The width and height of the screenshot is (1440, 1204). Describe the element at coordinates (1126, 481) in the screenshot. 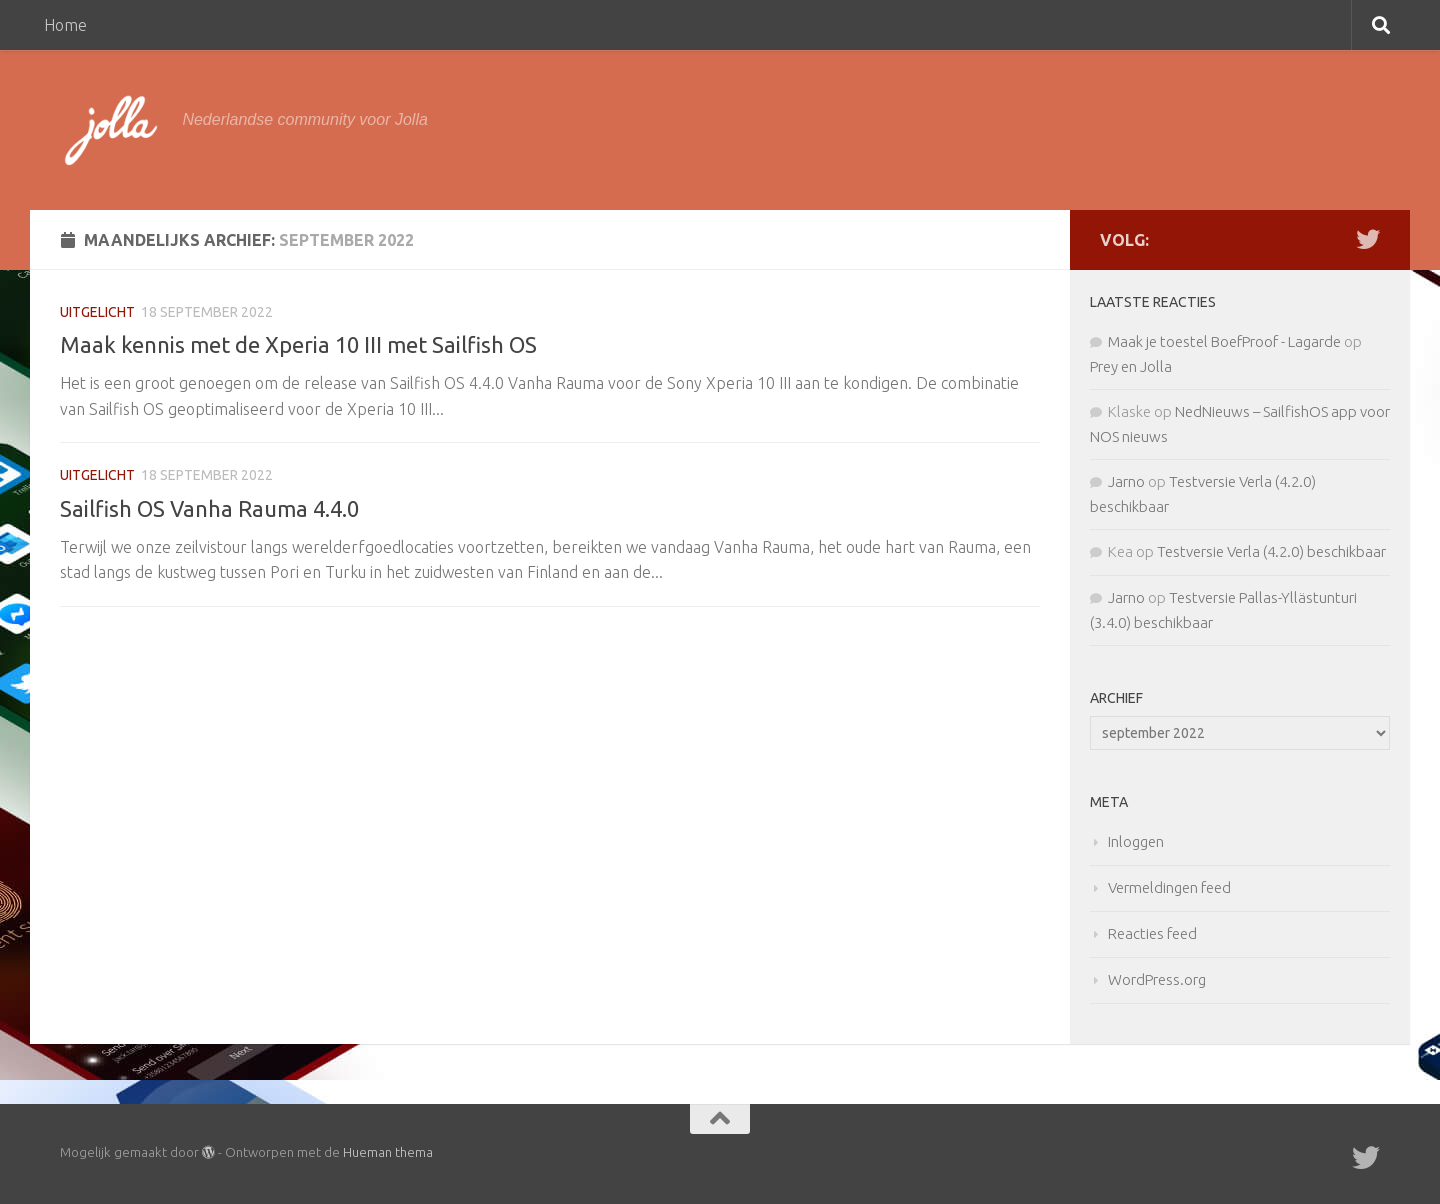

I see `Jarno` at that location.